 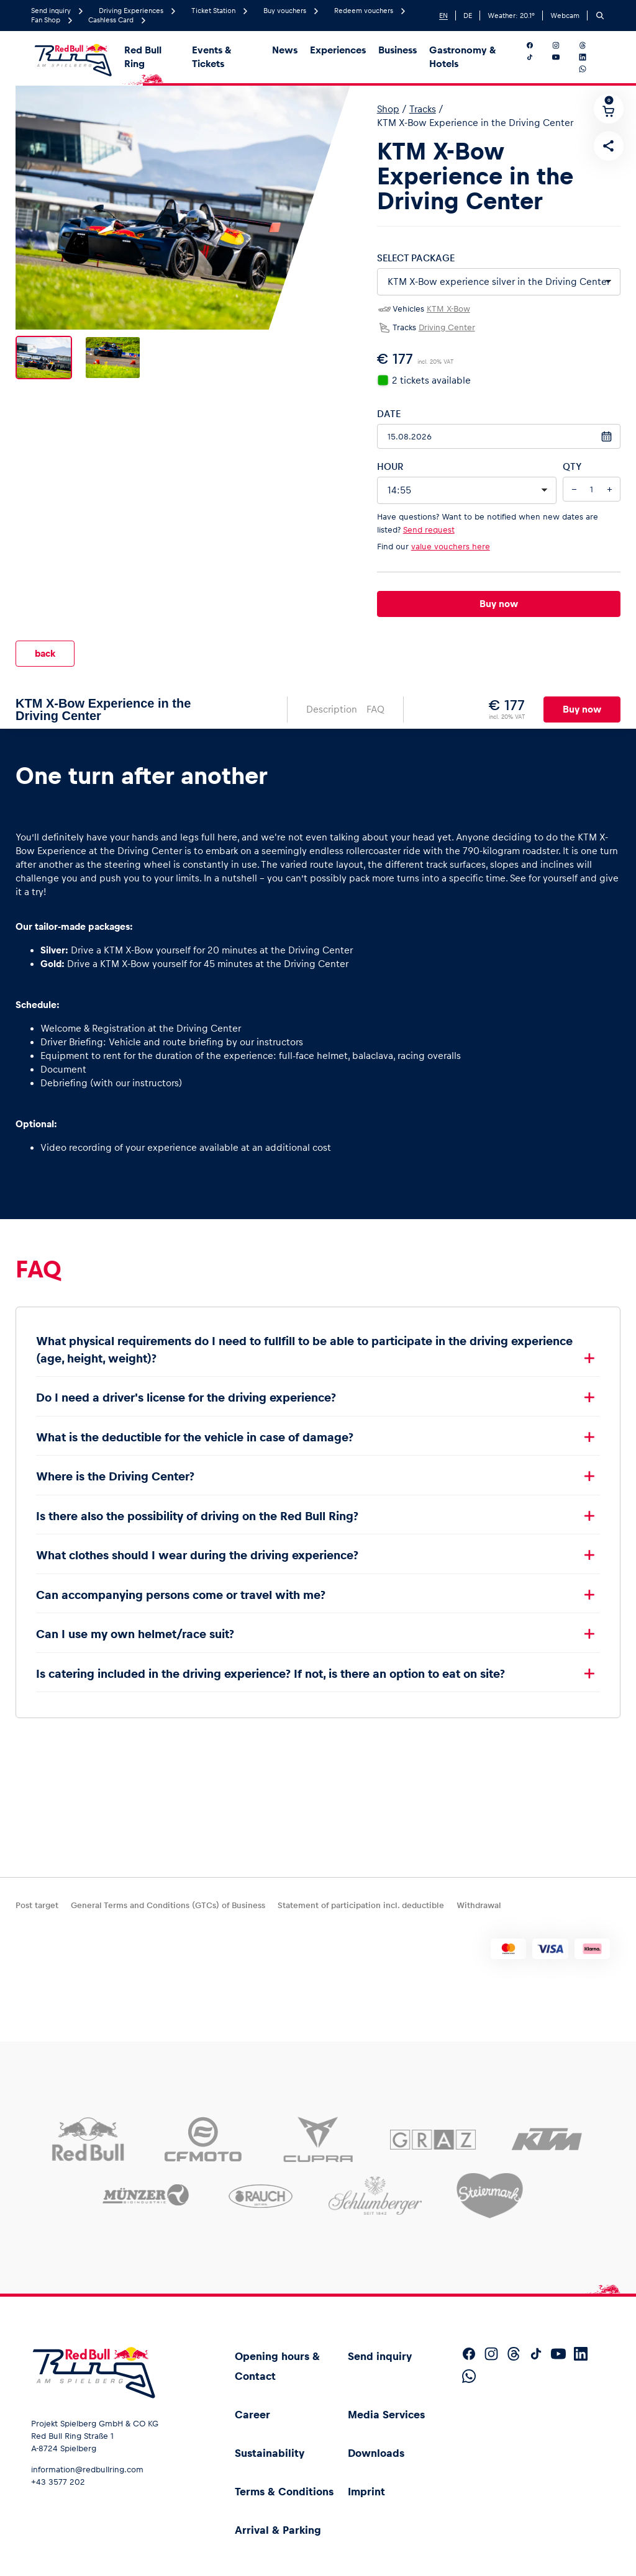 I want to click on Send inquiry, so click(x=380, y=2356).